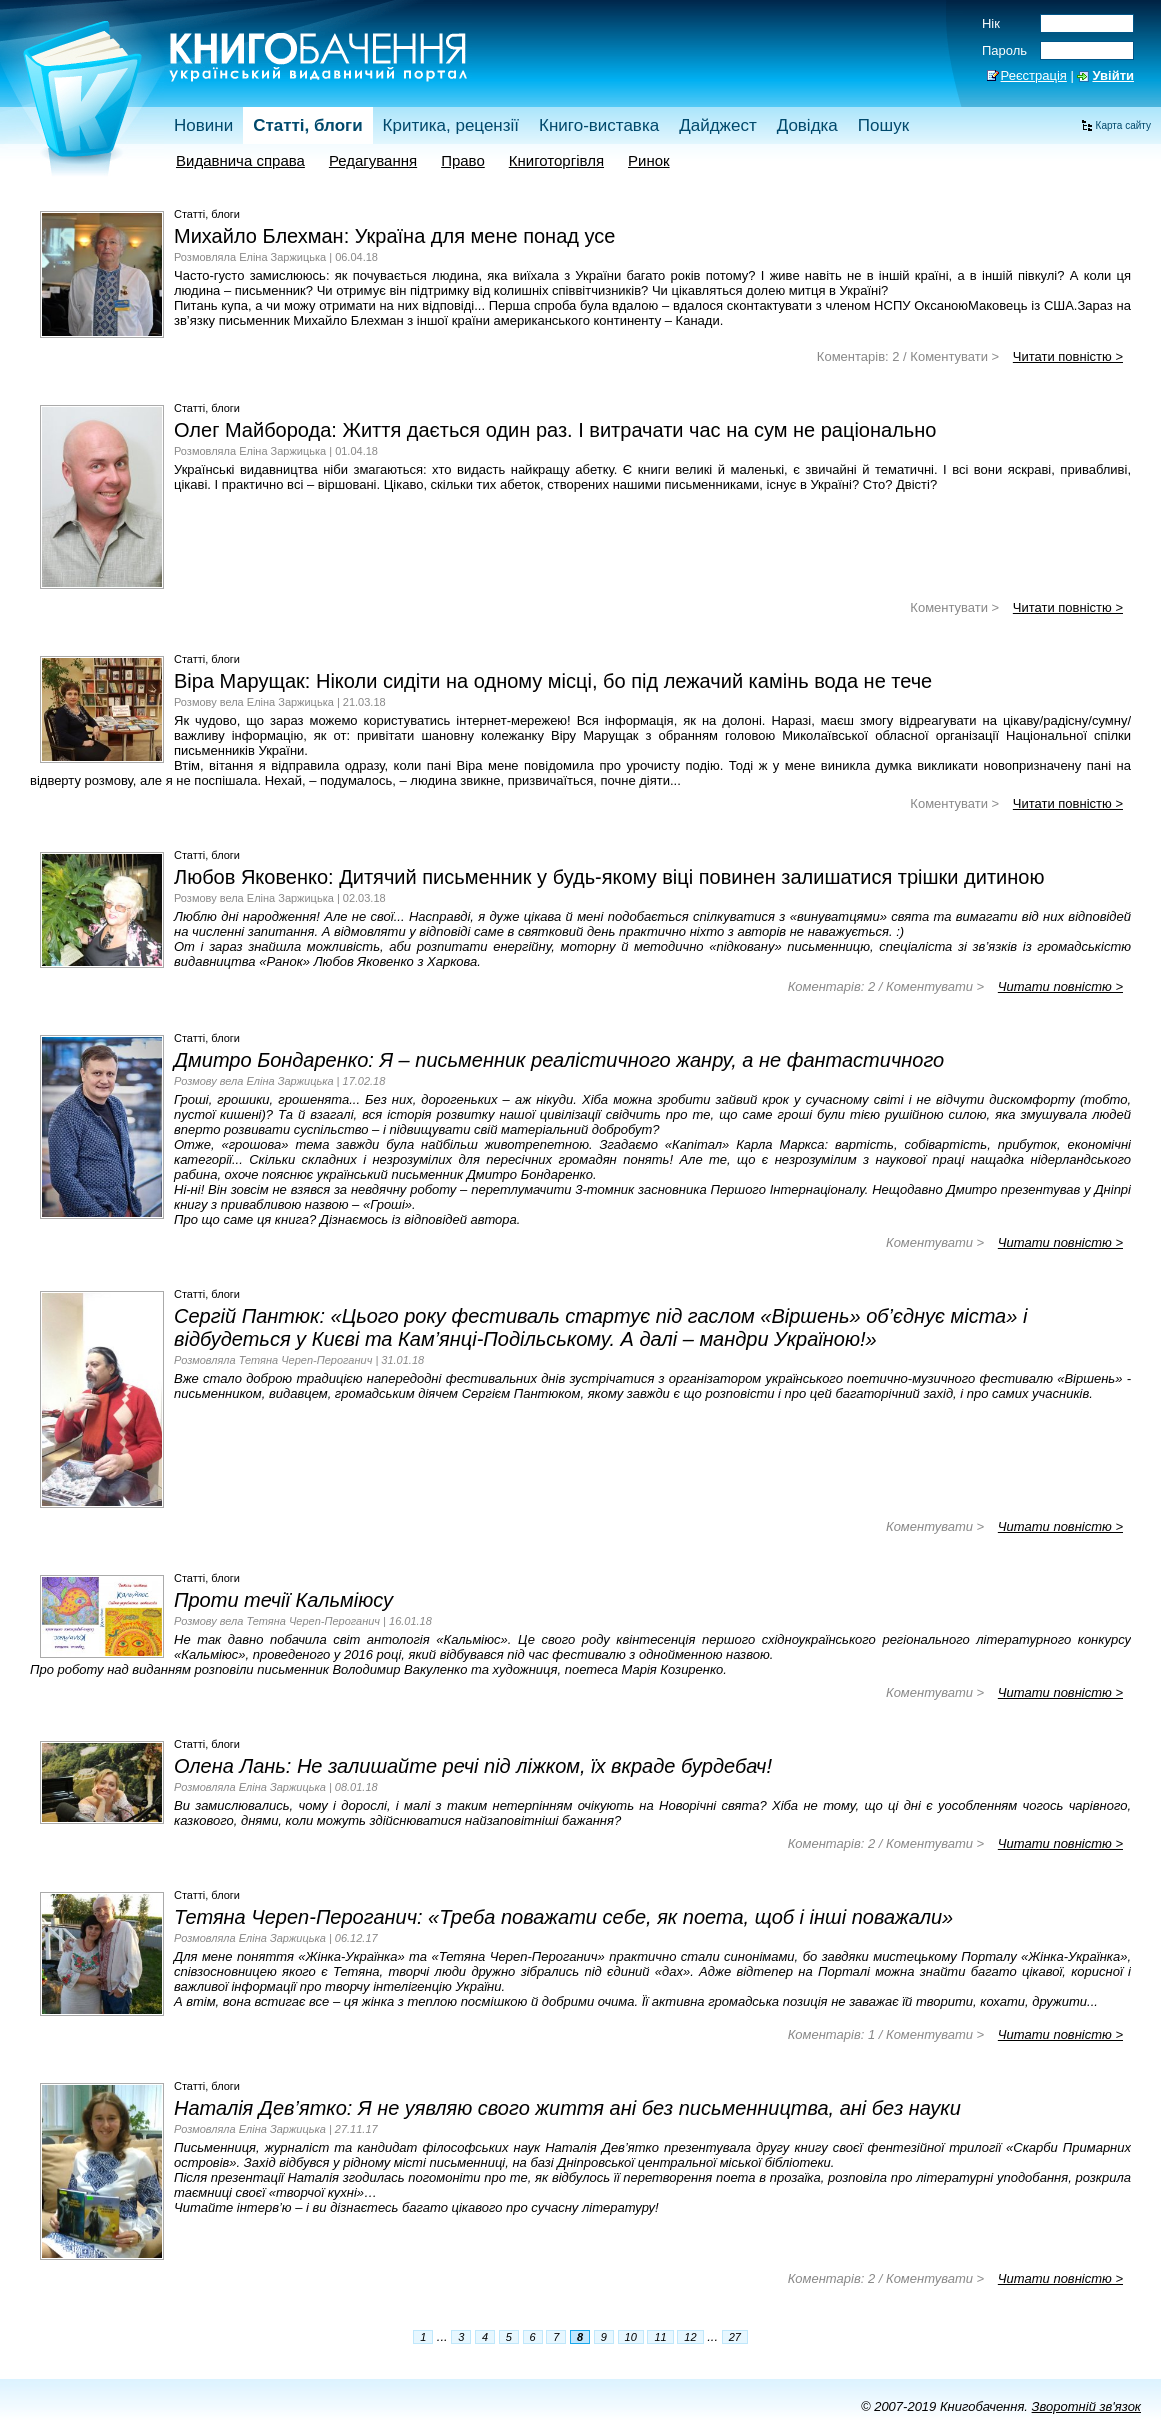  What do you see at coordinates (283, 1600) in the screenshot?
I see `Проти течії Кальміюсу` at bounding box center [283, 1600].